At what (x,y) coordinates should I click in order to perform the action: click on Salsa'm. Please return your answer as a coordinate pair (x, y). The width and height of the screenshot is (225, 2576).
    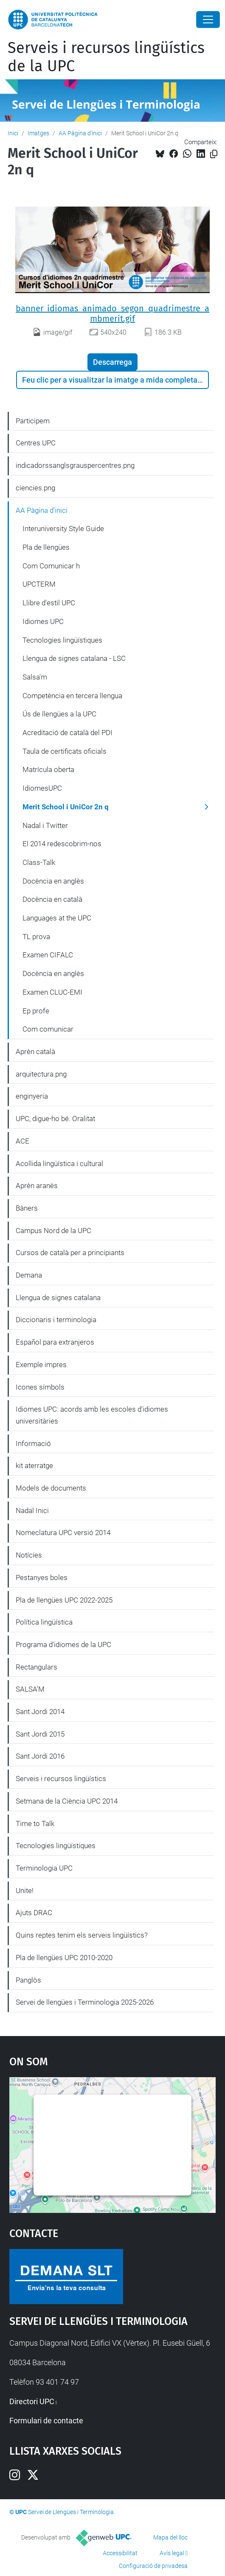
    Looking at the image, I should click on (34, 677).